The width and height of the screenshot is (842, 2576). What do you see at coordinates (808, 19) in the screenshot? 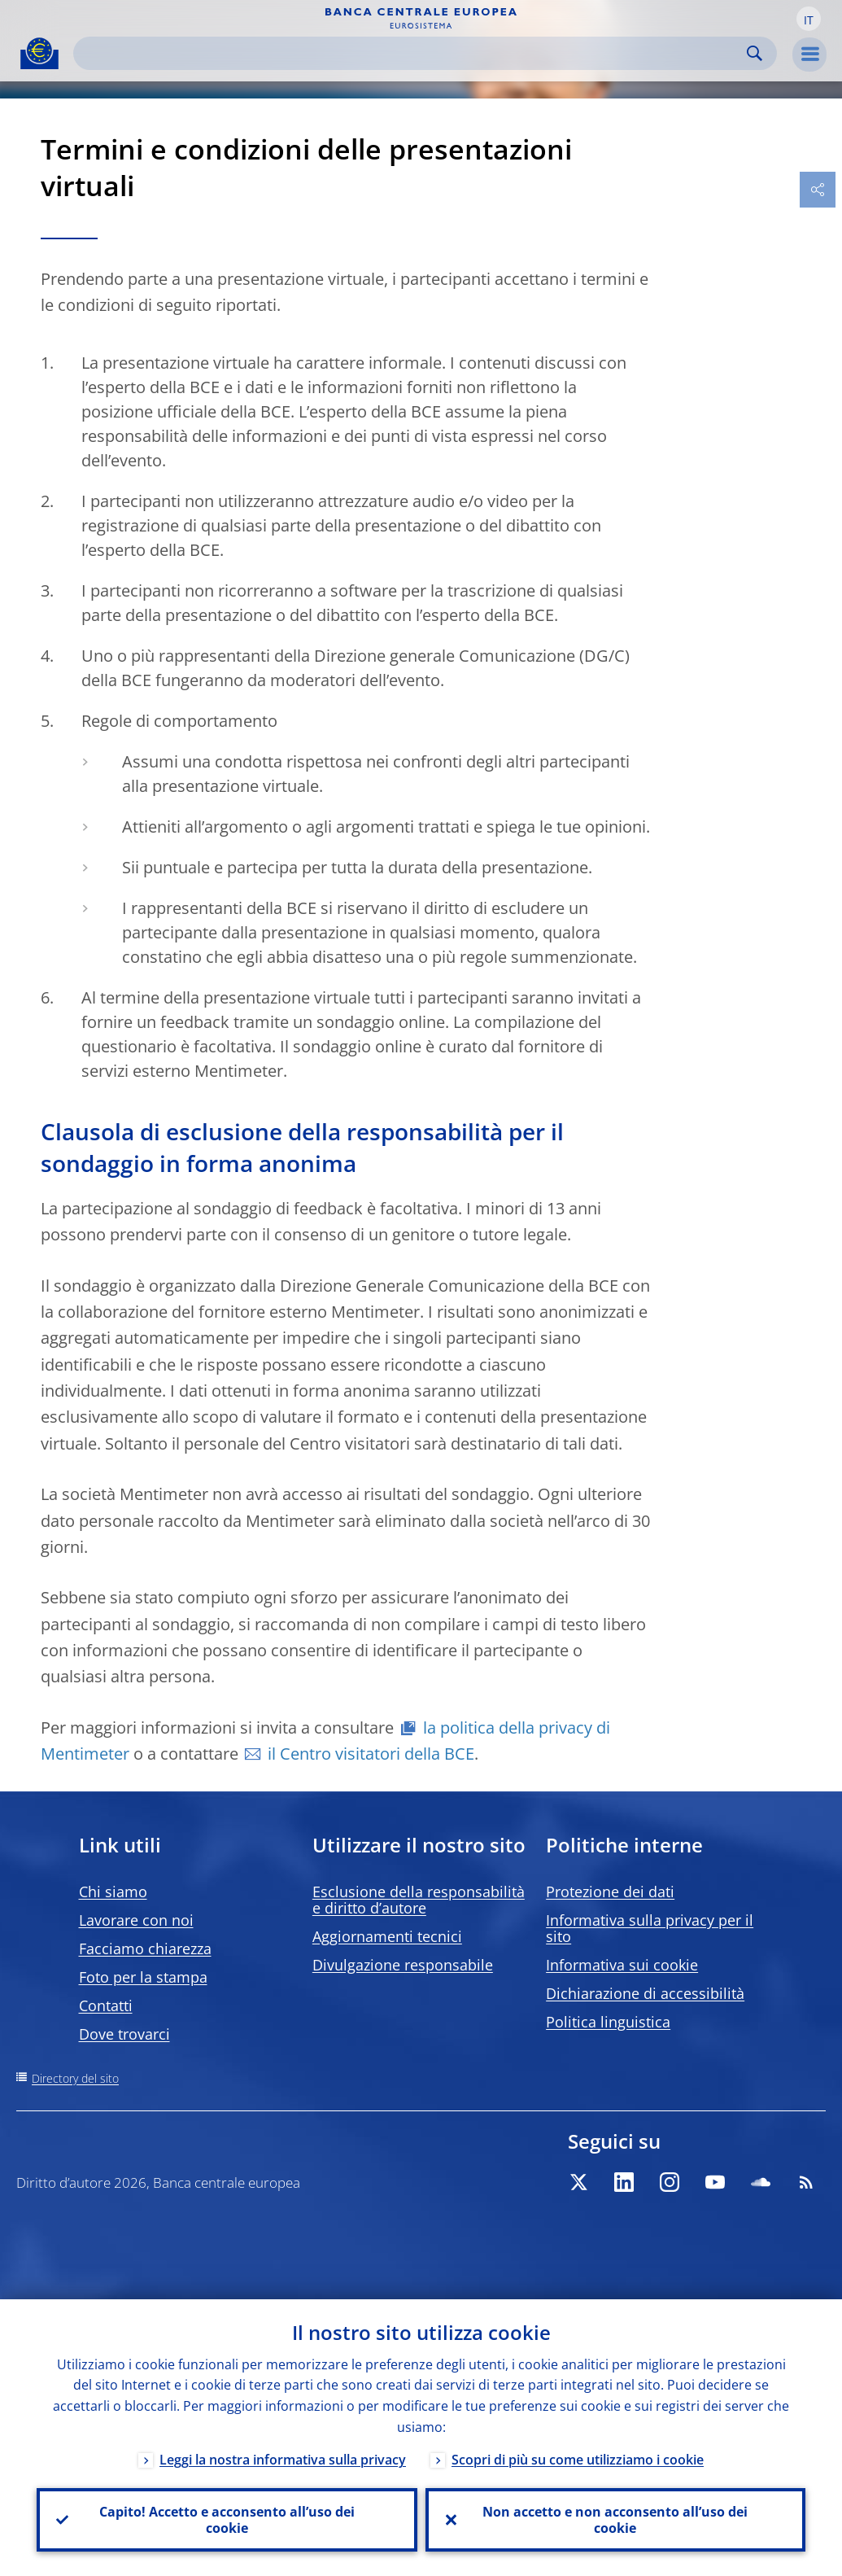
I see `[button]` at bounding box center [808, 19].